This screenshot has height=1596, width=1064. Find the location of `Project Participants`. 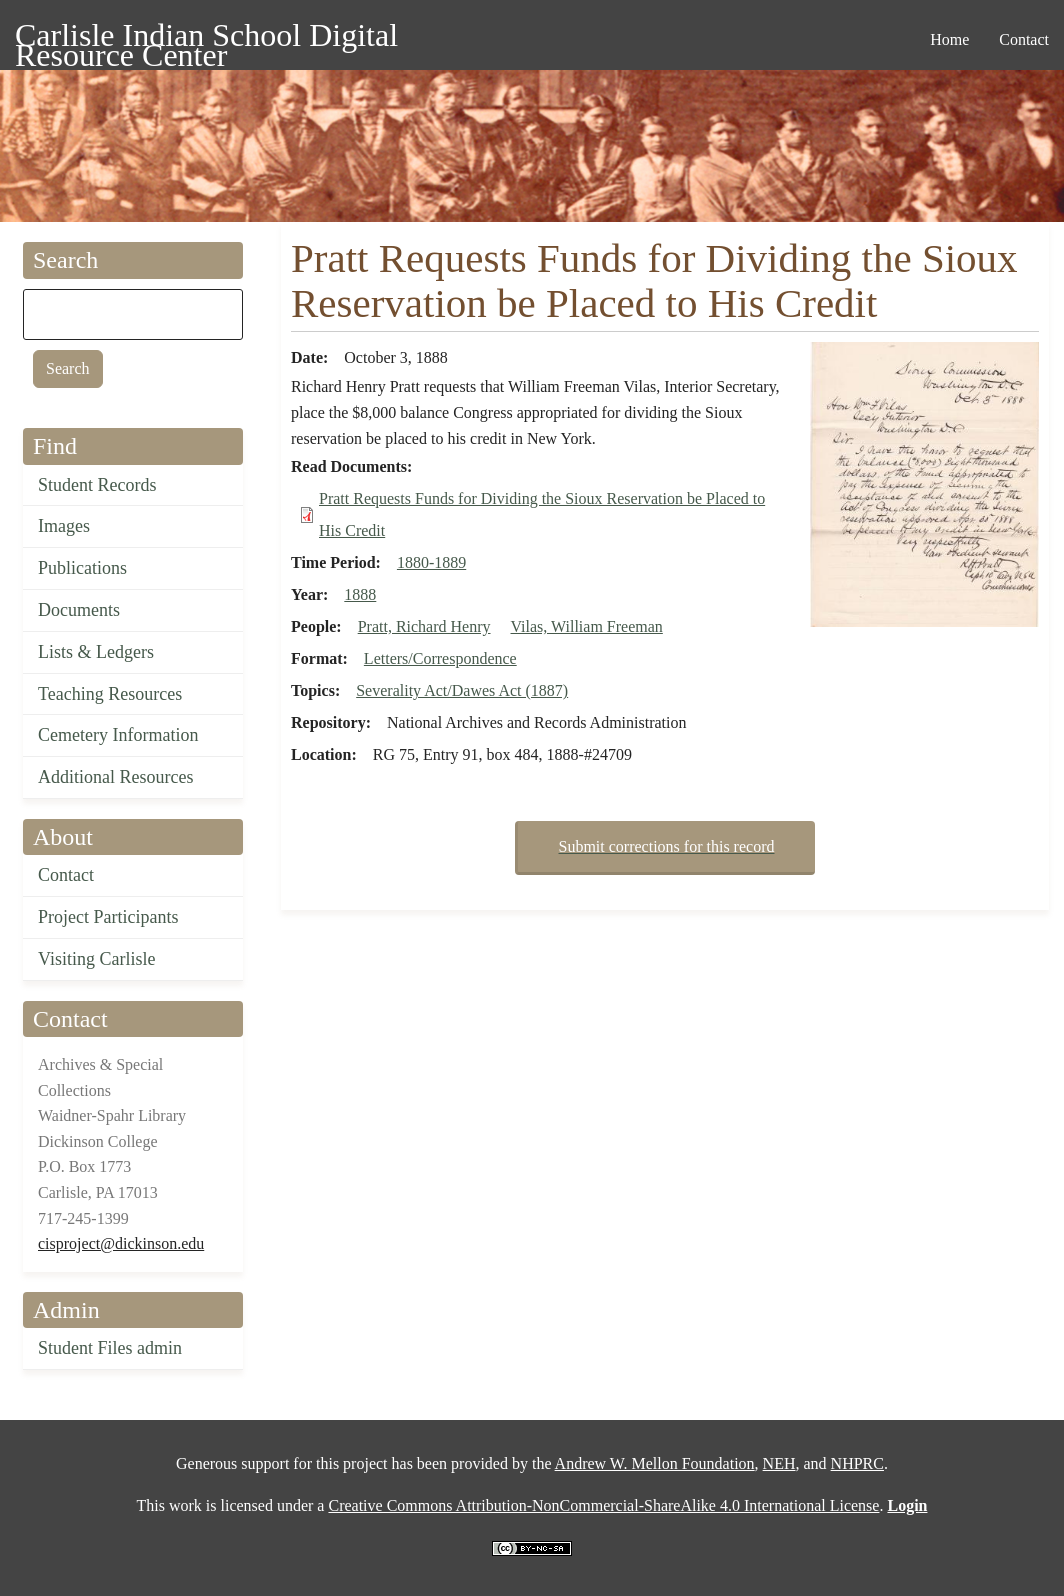

Project Participants is located at coordinates (108, 917).